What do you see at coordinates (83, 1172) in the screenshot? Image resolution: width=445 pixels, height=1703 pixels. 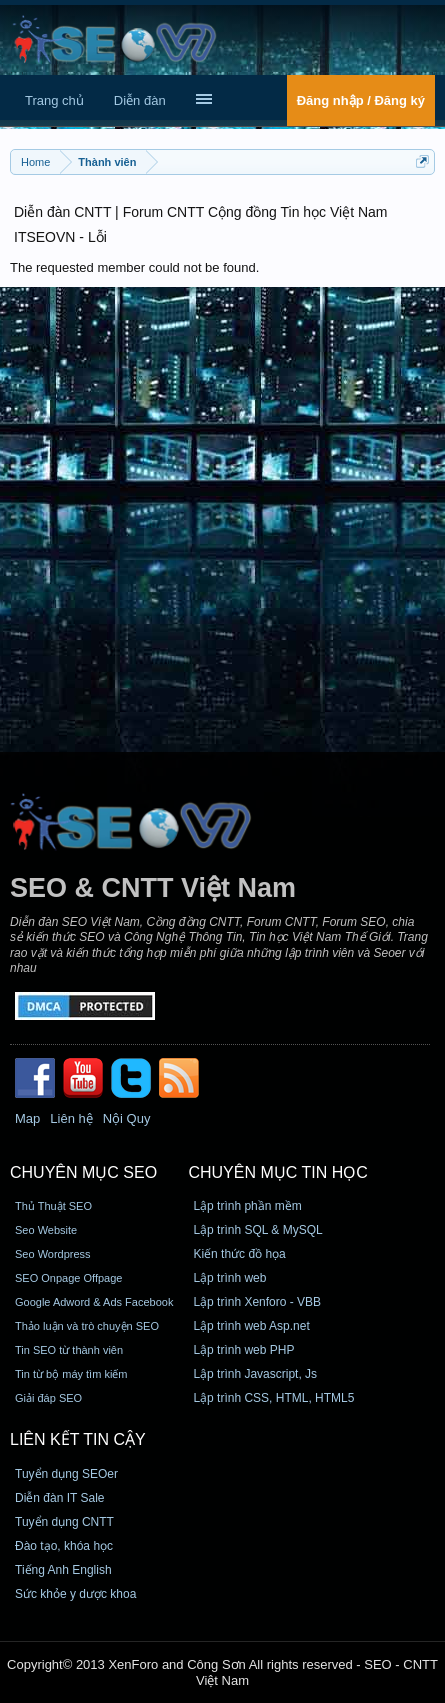 I see `CHUYÊN MỤC SEO` at bounding box center [83, 1172].